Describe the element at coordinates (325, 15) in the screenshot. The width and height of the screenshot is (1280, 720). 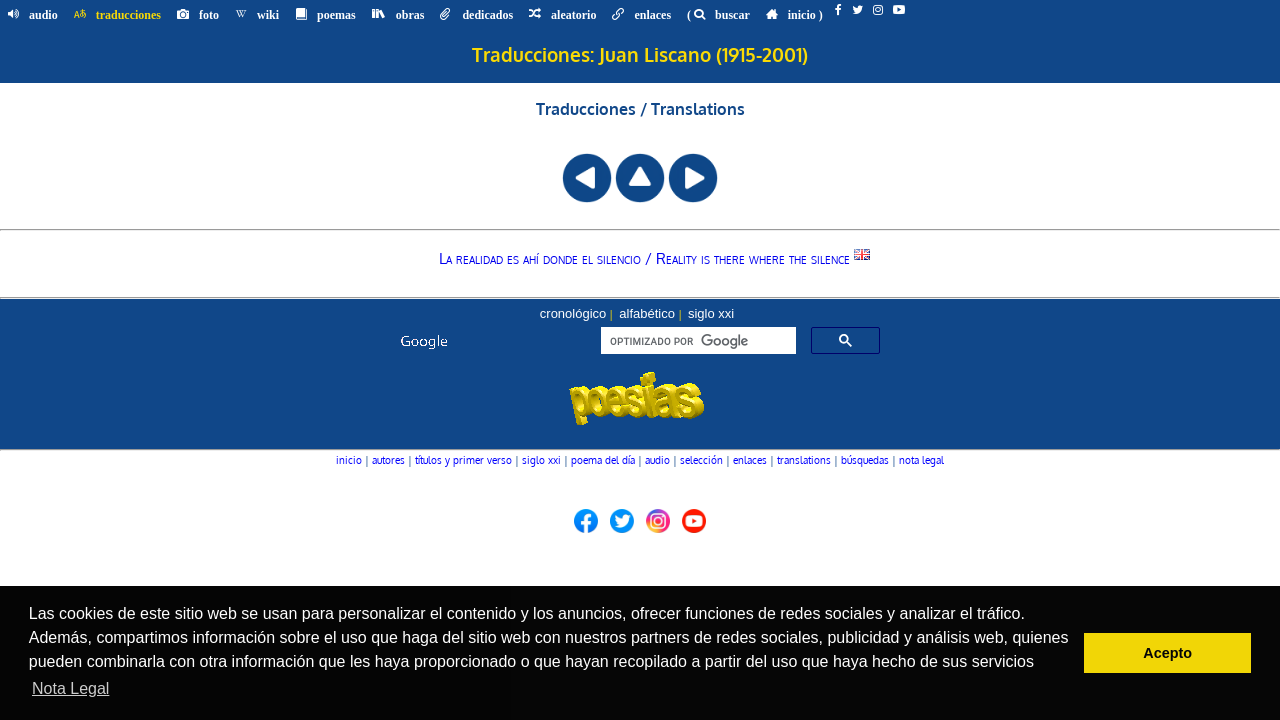
I see `poemas` at that location.